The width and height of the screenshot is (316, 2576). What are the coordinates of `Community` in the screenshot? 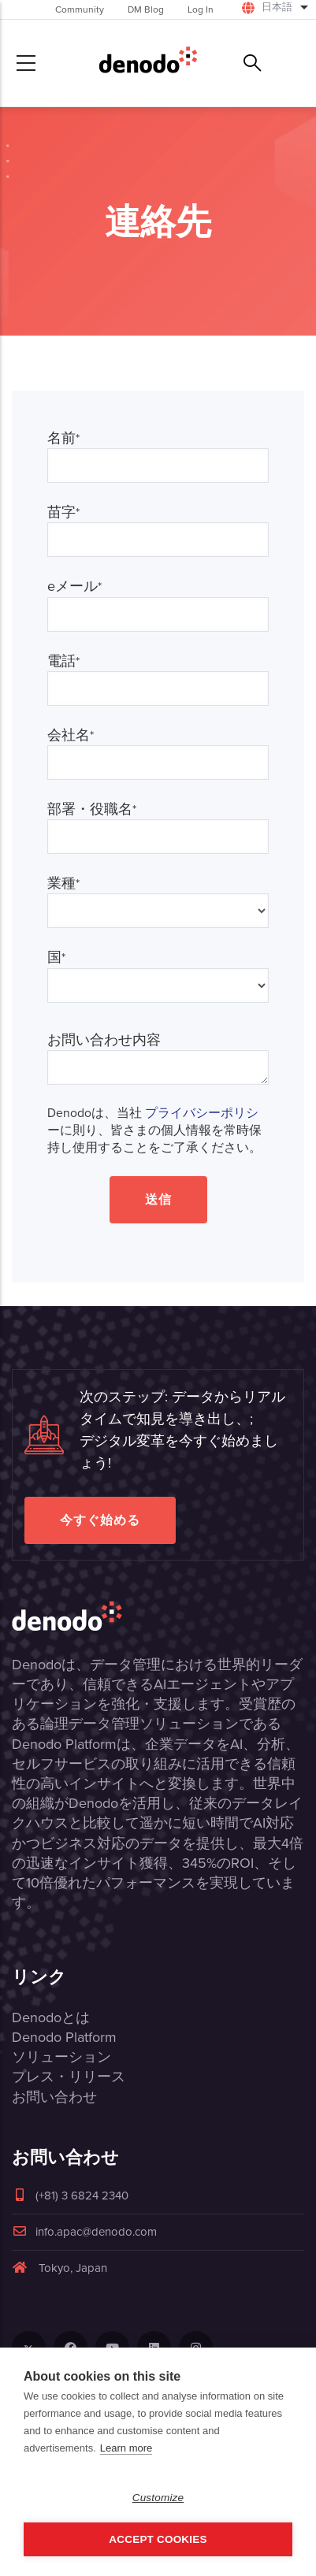 It's located at (79, 9).